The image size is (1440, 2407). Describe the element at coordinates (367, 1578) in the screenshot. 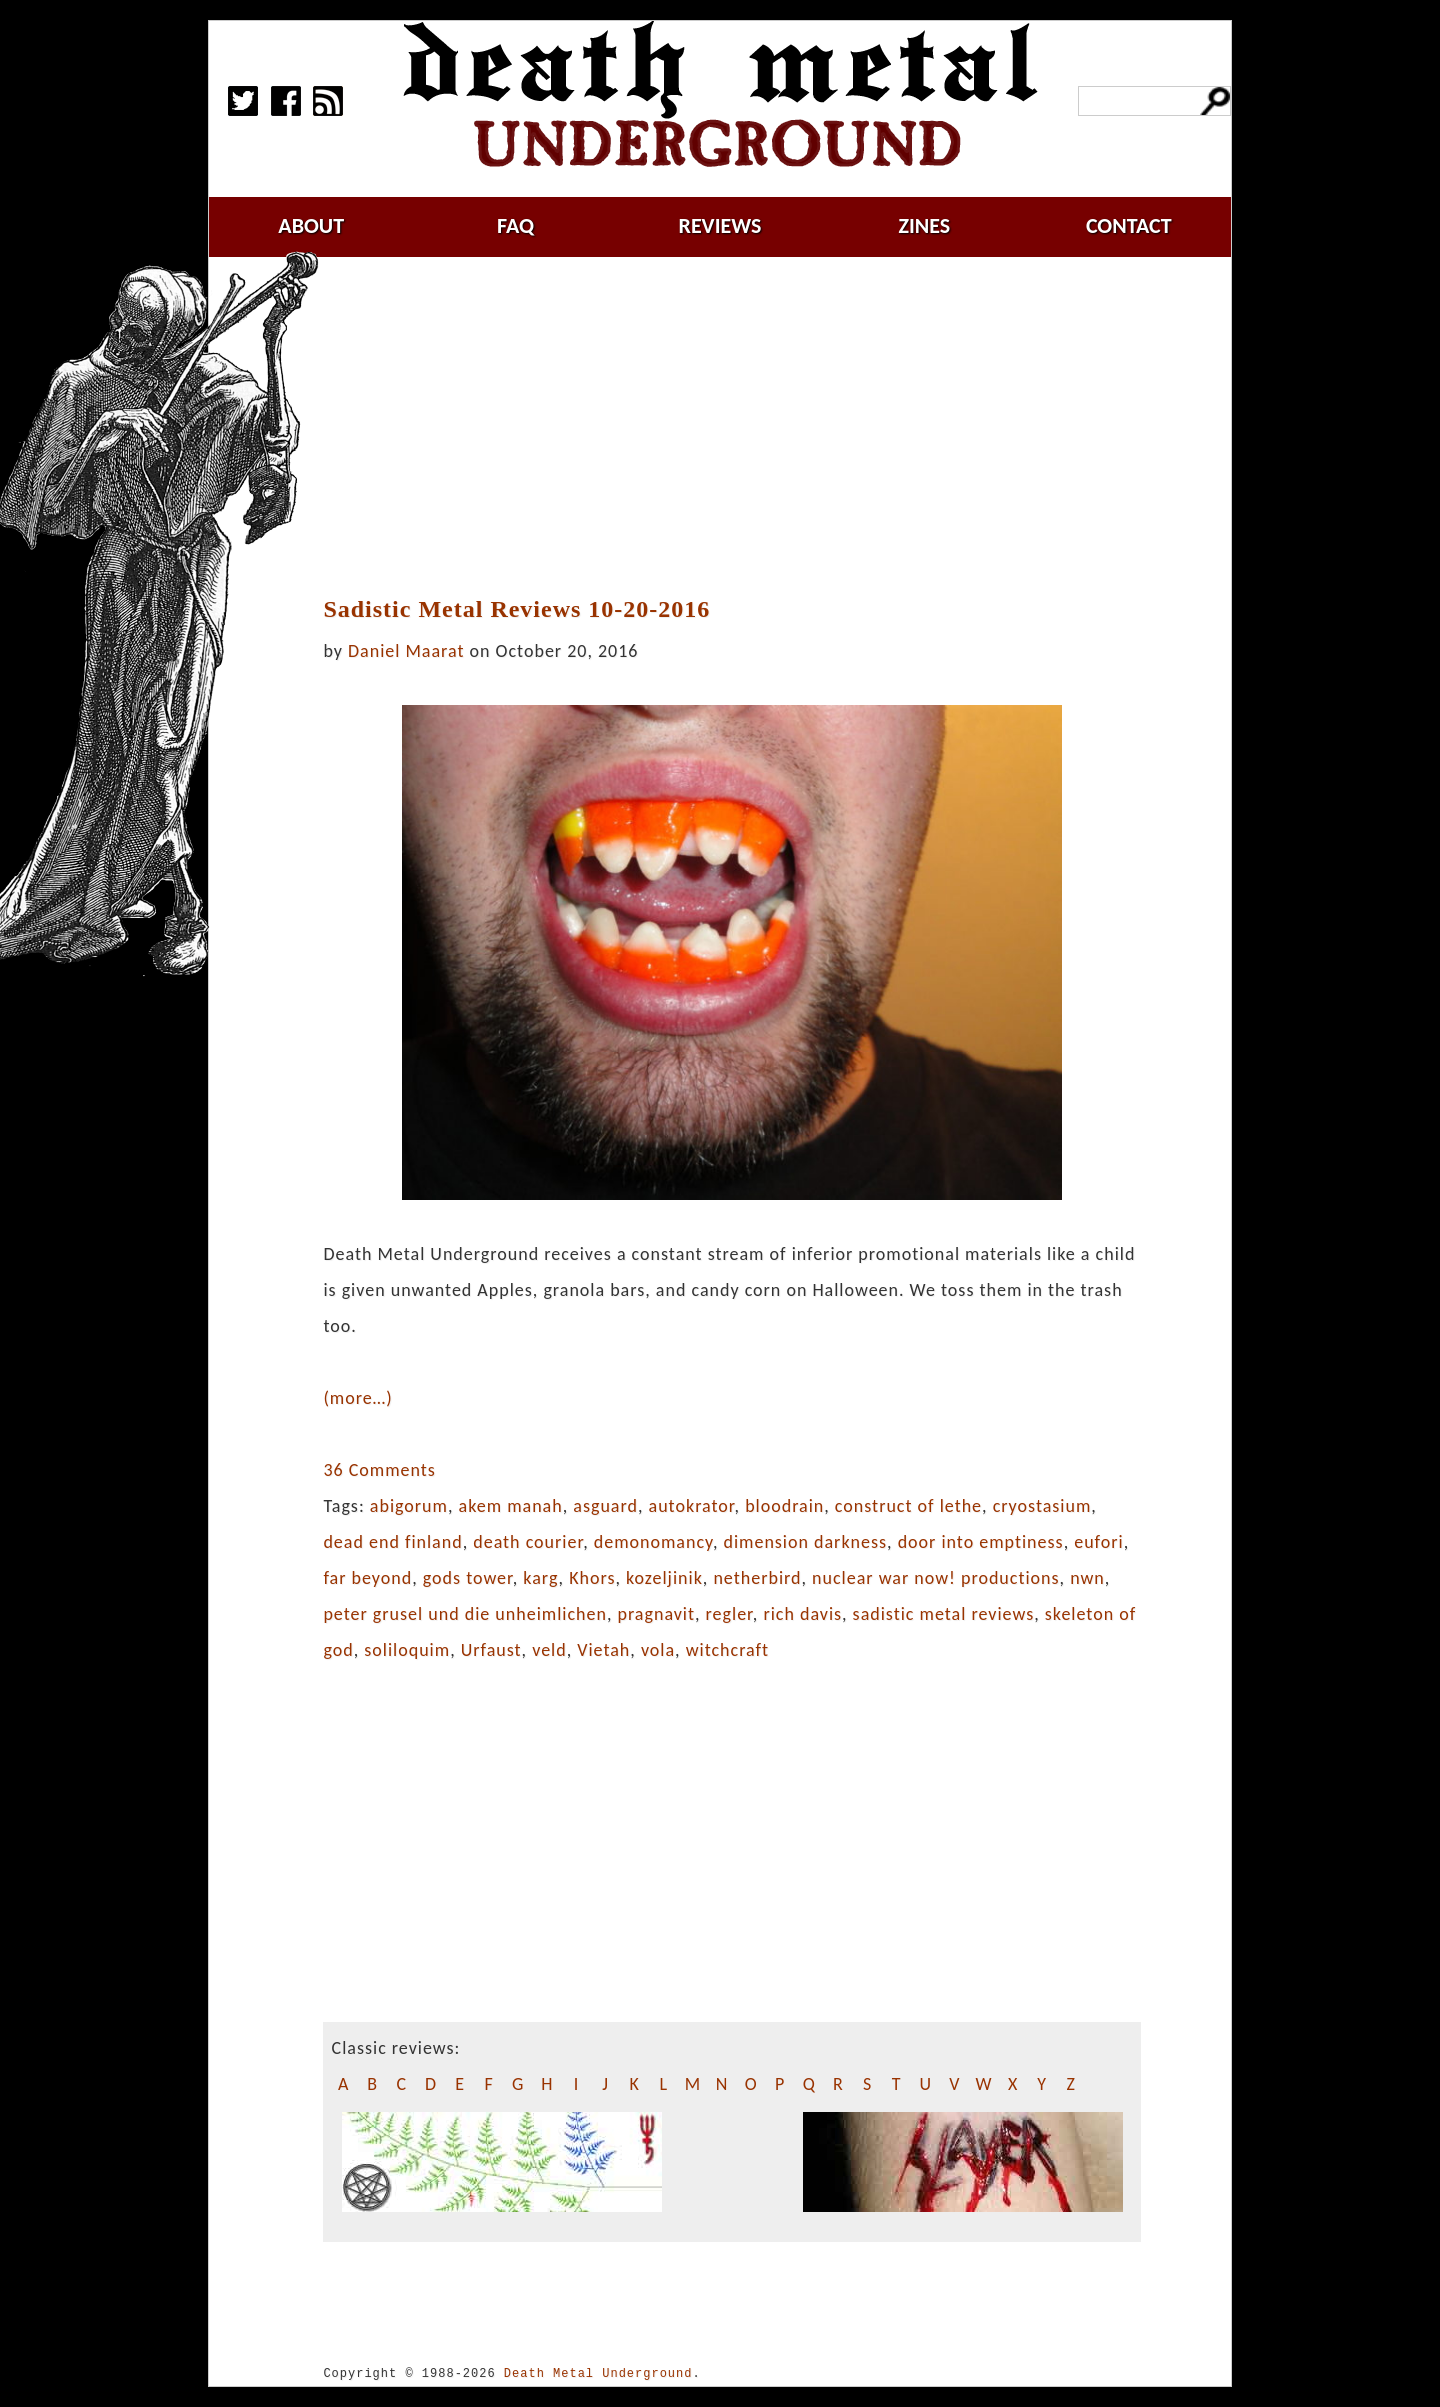

I see `far beyond` at that location.